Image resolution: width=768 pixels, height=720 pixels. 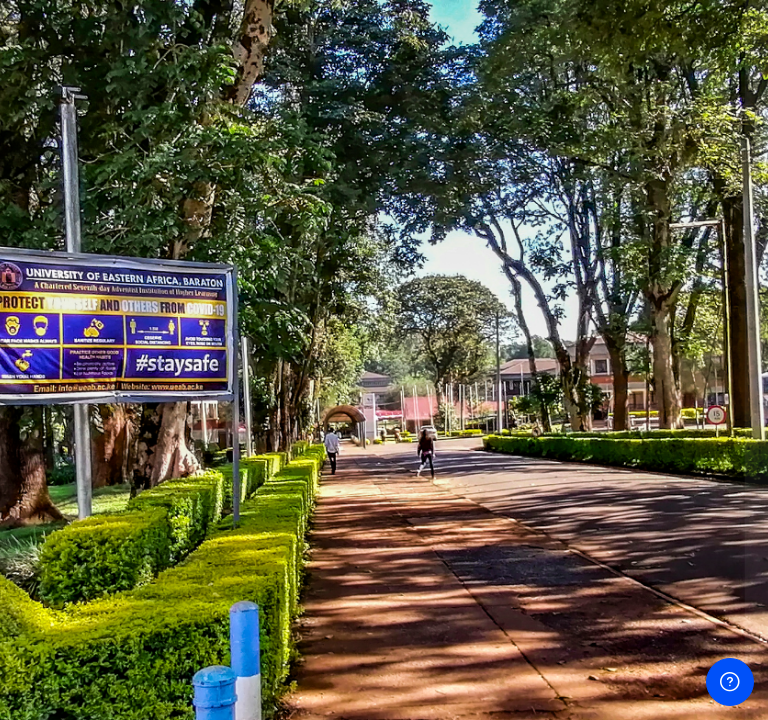 What do you see at coordinates (557, 518) in the screenshot?
I see `Log in` at bounding box center [557, 518].